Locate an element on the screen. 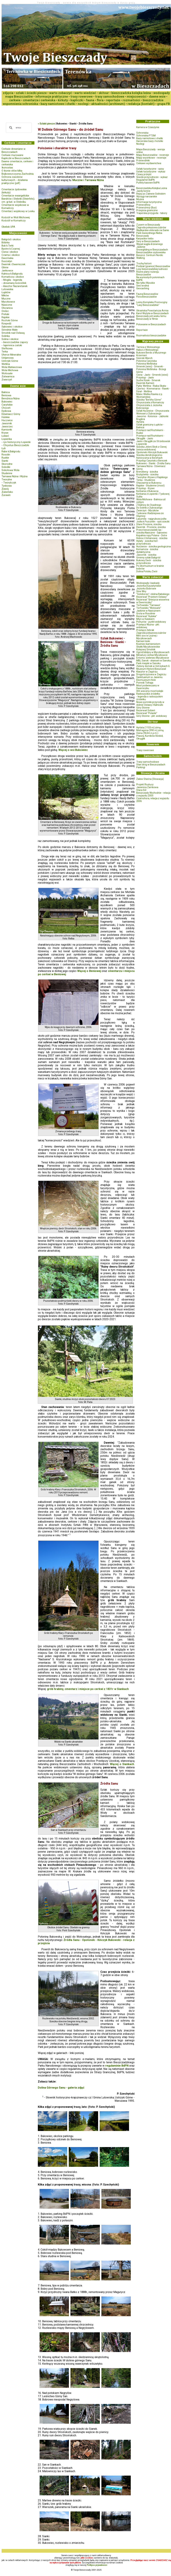 This screenshot has width=171, height=2576. zdjęcia is located at coordinates (8, 93).